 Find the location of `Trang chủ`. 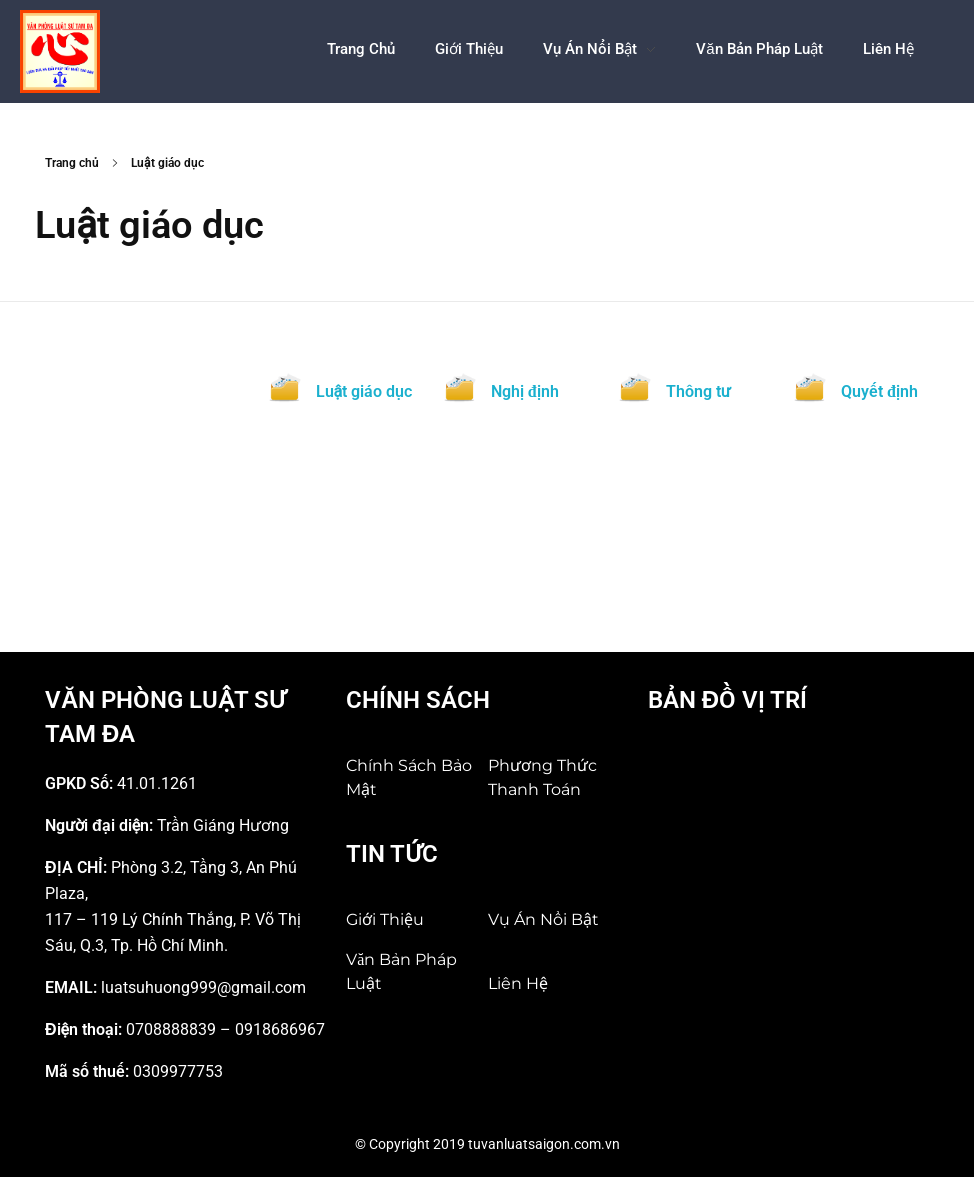

Trang chủ is located at coordinates (72, 163).